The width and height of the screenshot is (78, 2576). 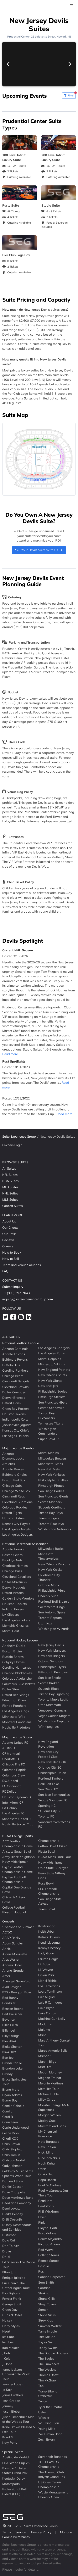 What do you see at coordinates (45, 1970) in the screenshot?
I see `Lil Wayne` at bounding box center [45, 1970].